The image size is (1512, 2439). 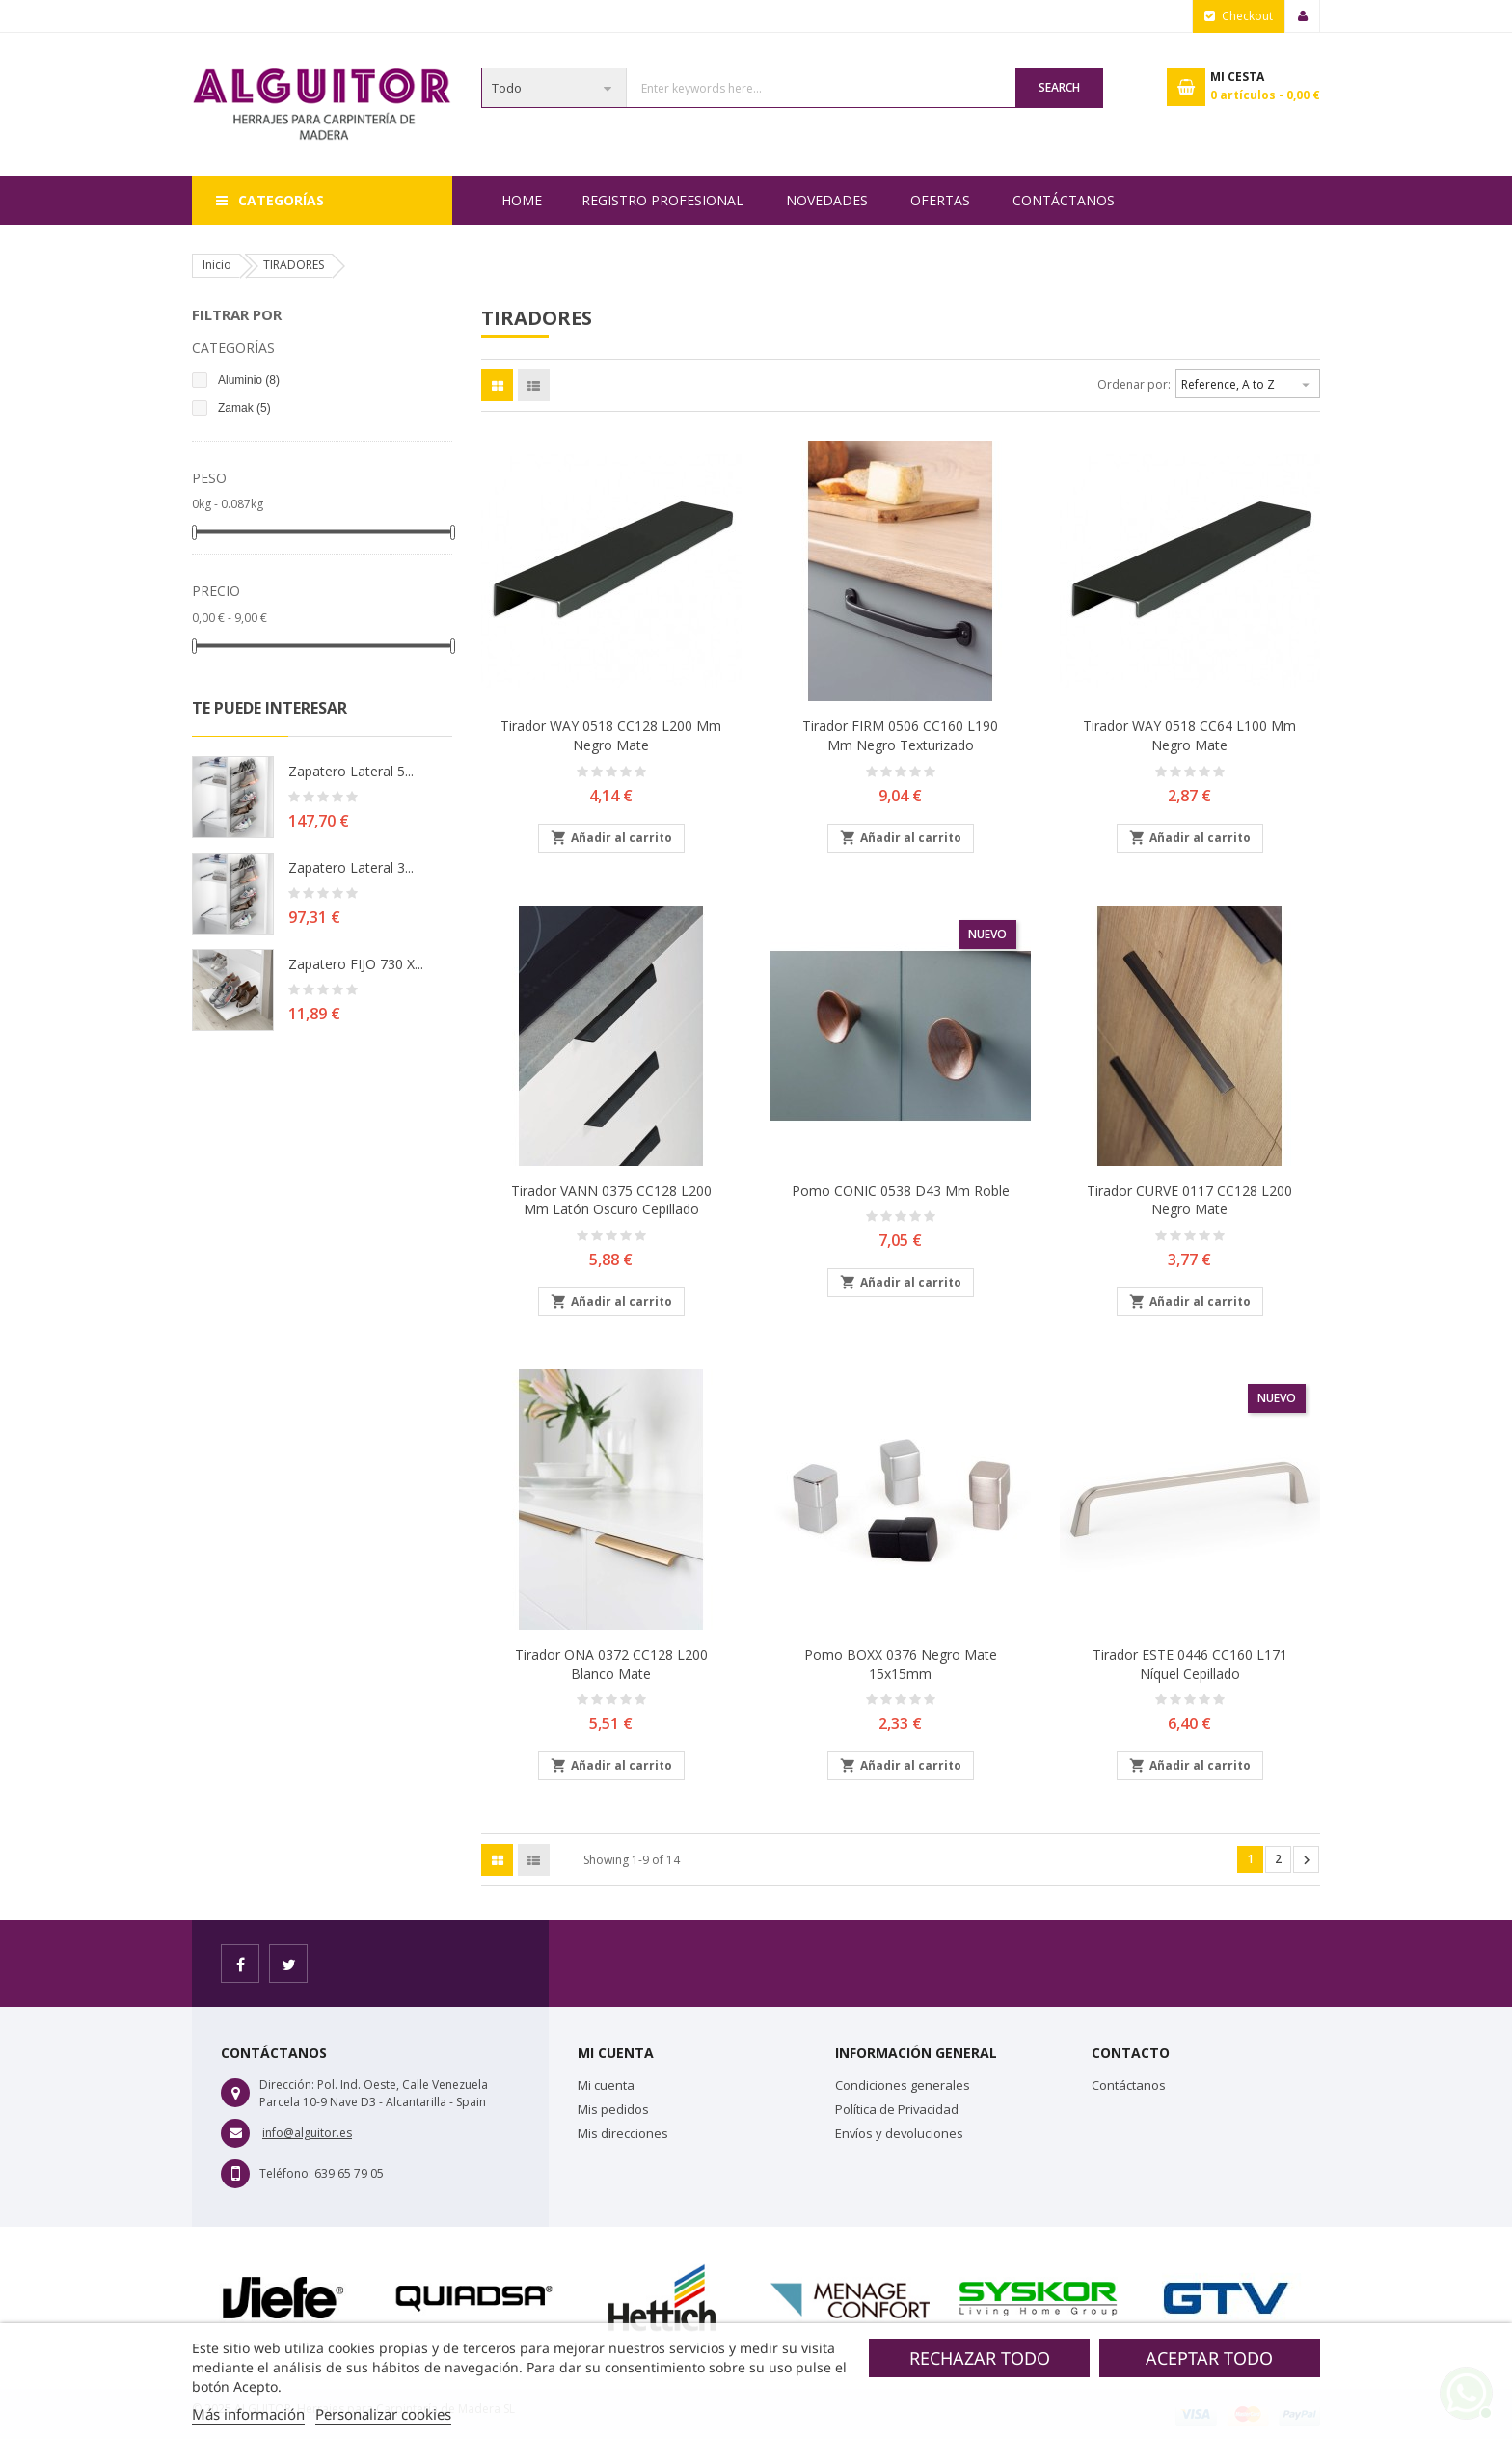 I want to click on Tirador CURVE 0117 CC128 L200 Negro Mate, so click(x=1189, y=1200).